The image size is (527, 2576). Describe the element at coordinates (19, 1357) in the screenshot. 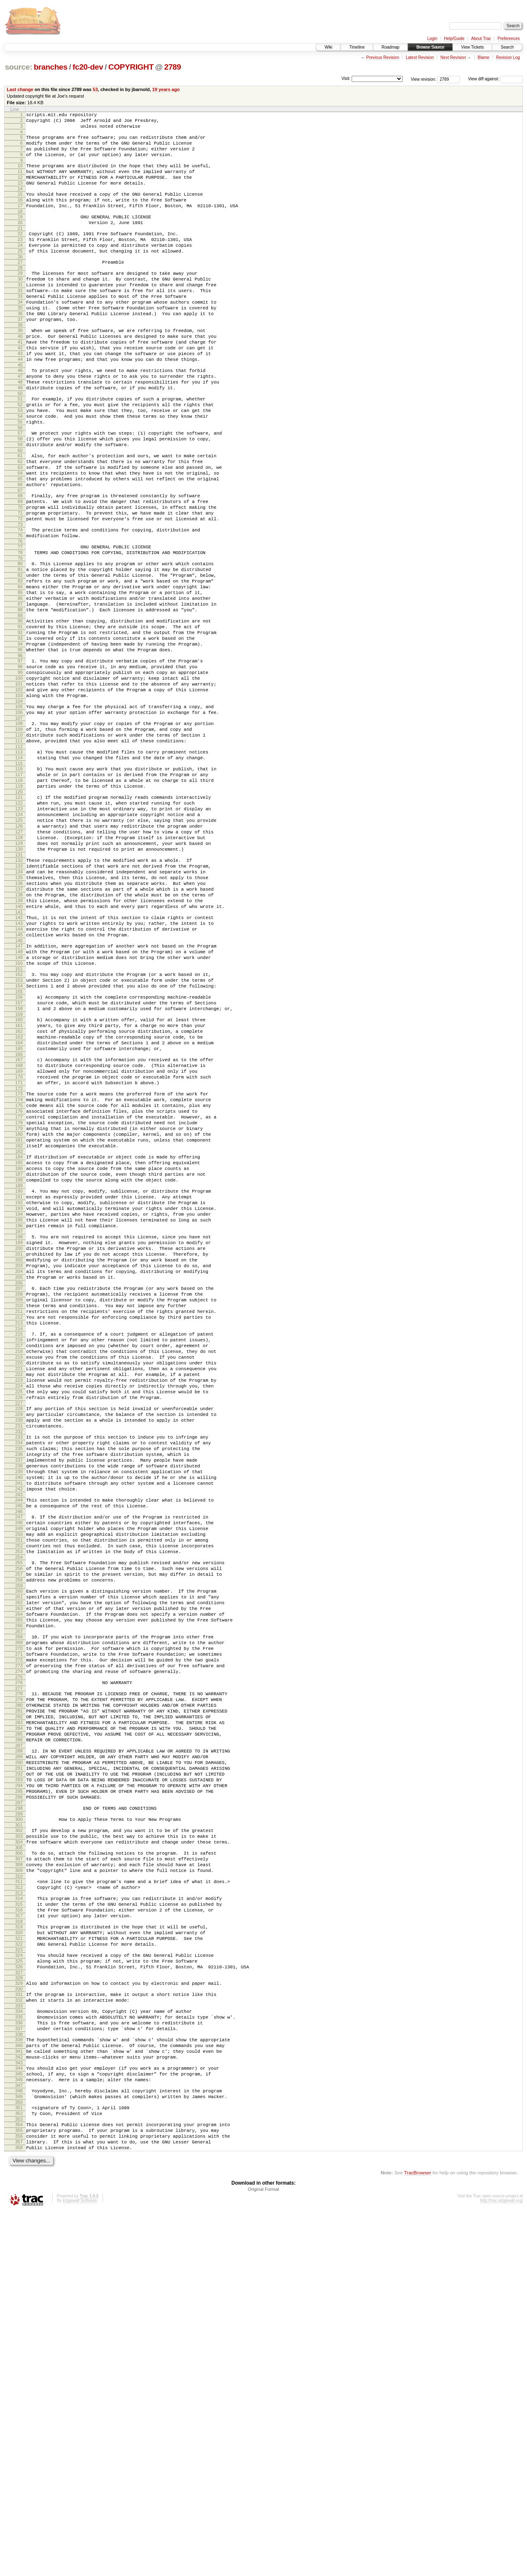

I see `186` at that location.